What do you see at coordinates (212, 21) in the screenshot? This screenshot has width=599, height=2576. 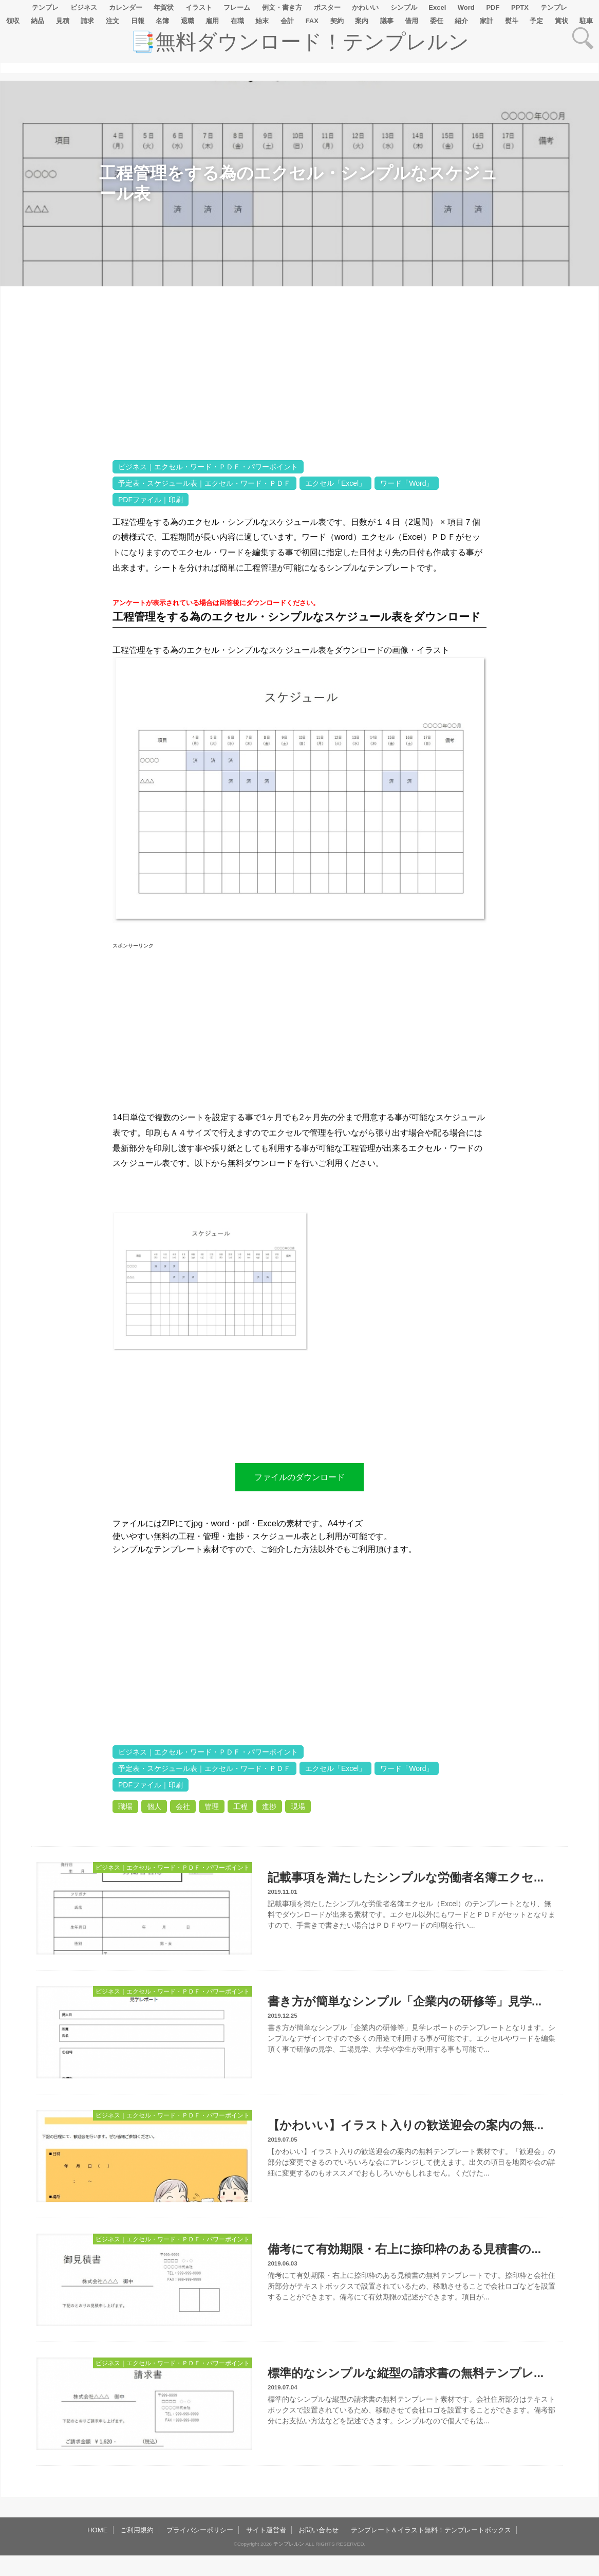 I see `雇用` at bounding box center [212, 21].